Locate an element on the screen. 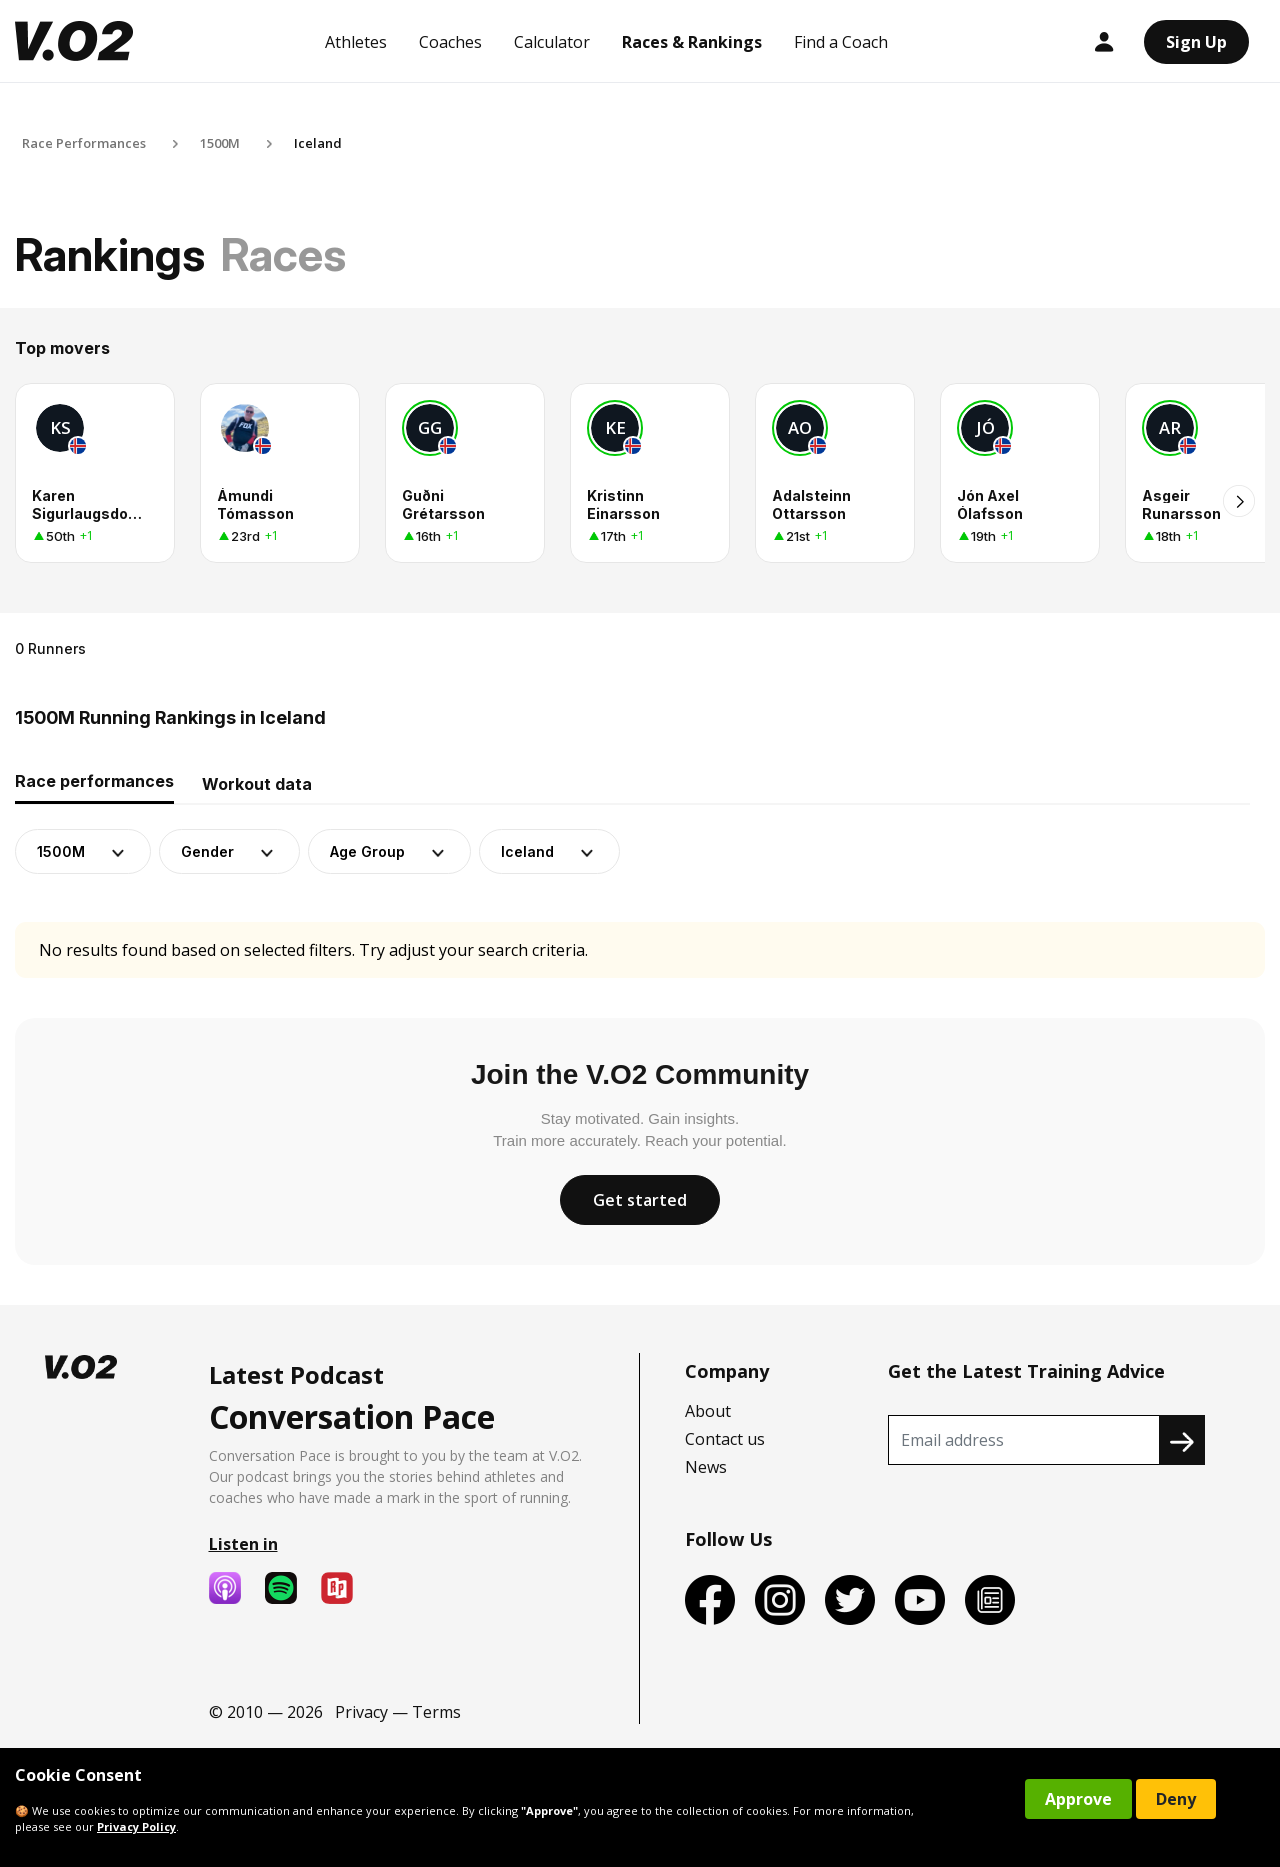 The width and height of the screenshot is (1280, 1867). Races is located at coordinates (283, 254).